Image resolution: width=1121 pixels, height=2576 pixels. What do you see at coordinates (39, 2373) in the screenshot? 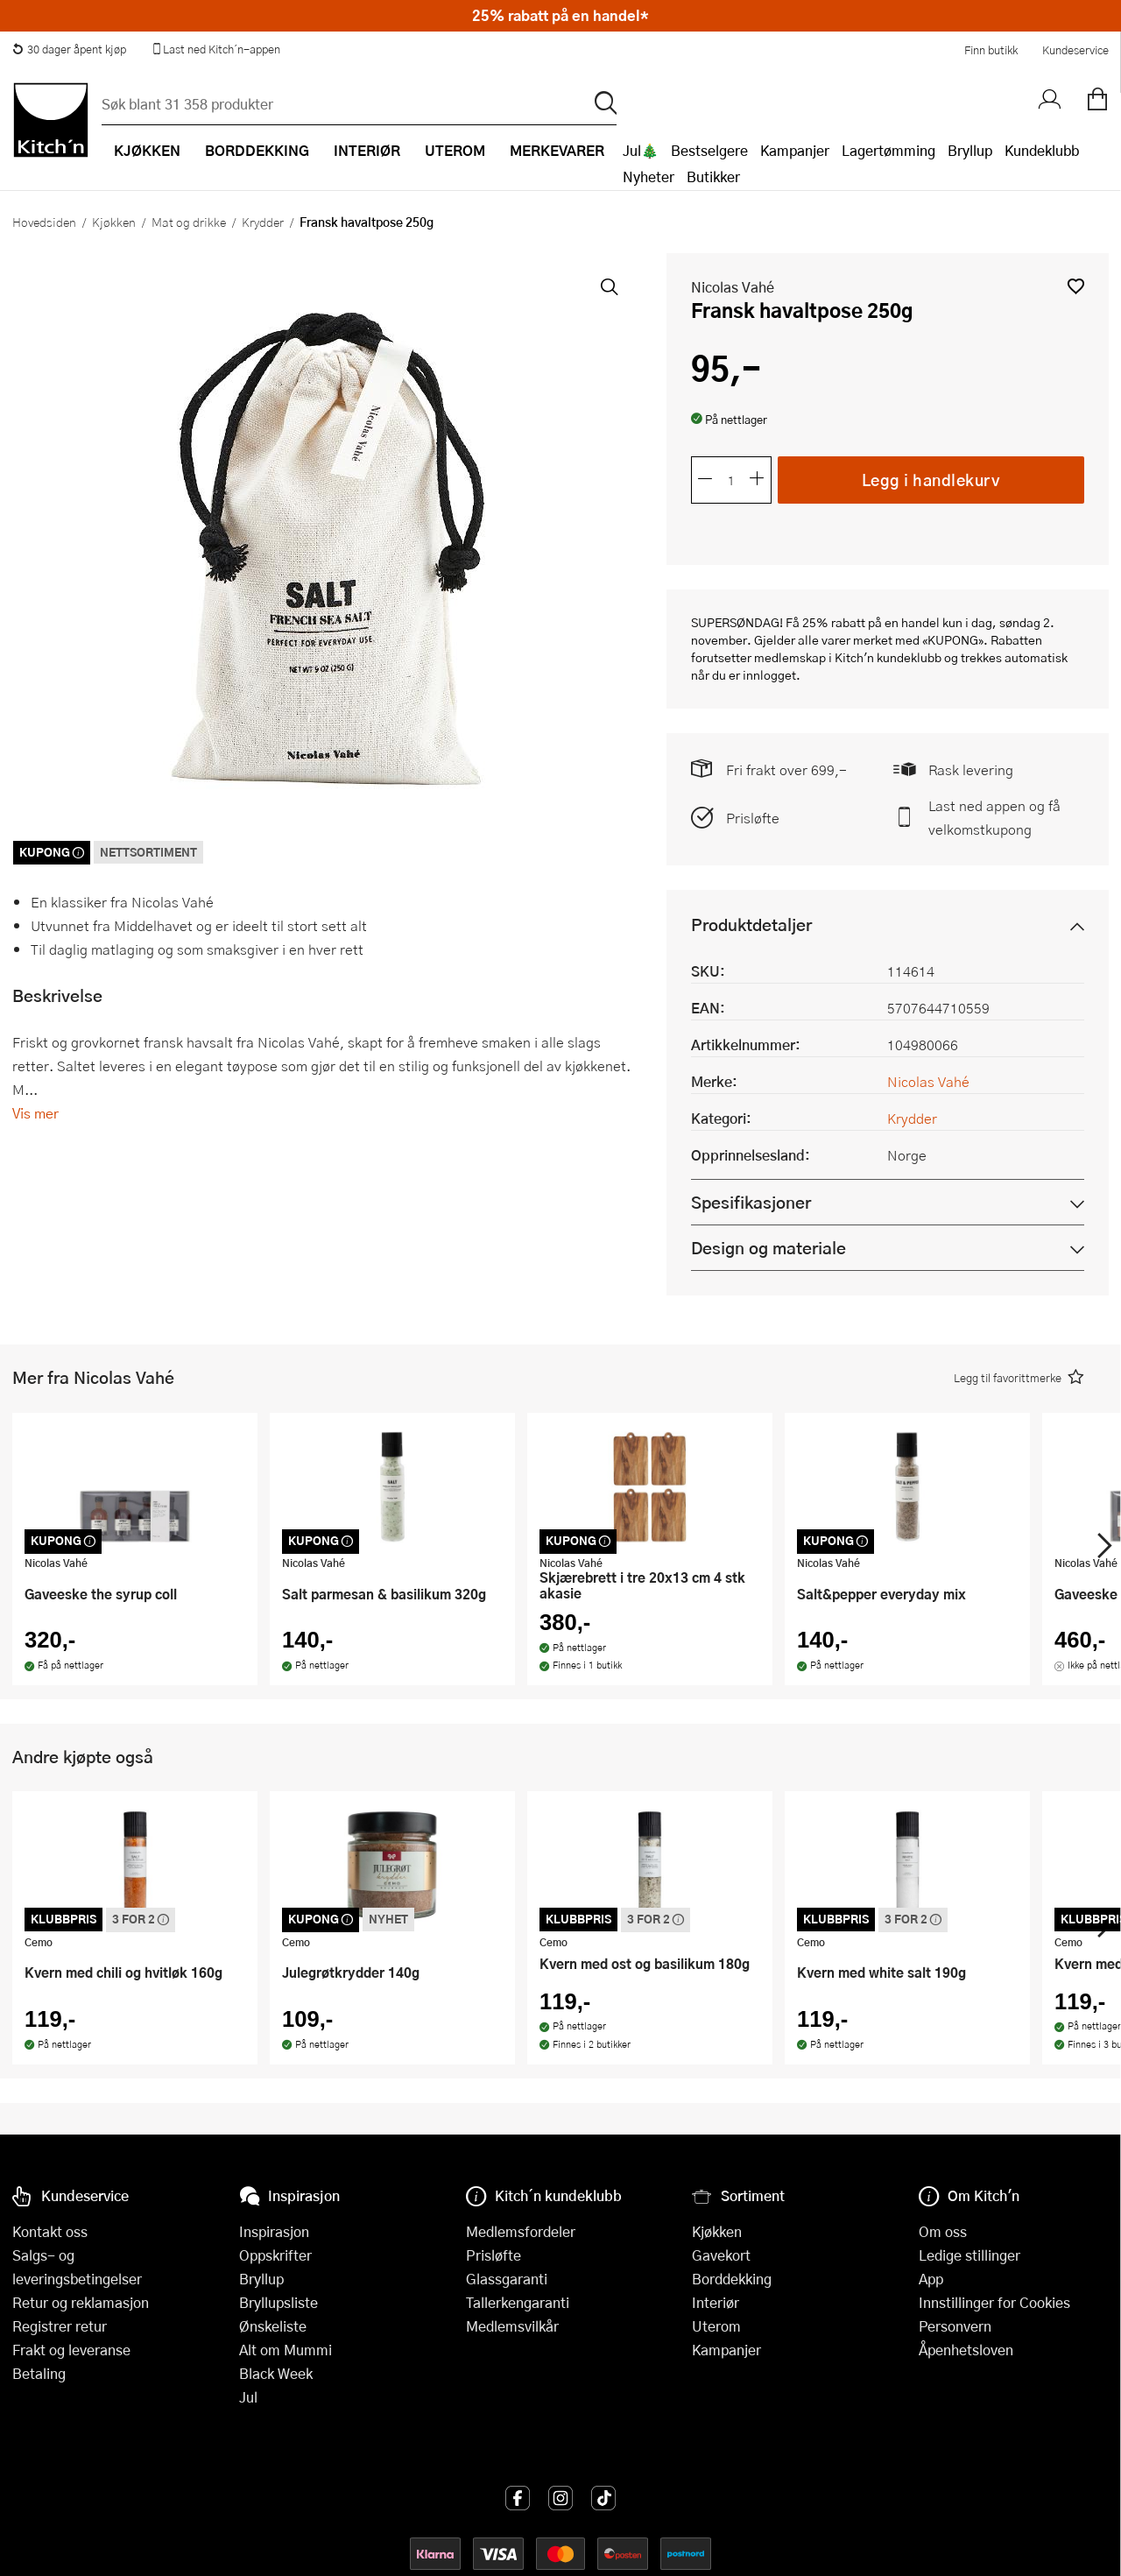
I see `Betaling` at bounding box center [39, 2373].